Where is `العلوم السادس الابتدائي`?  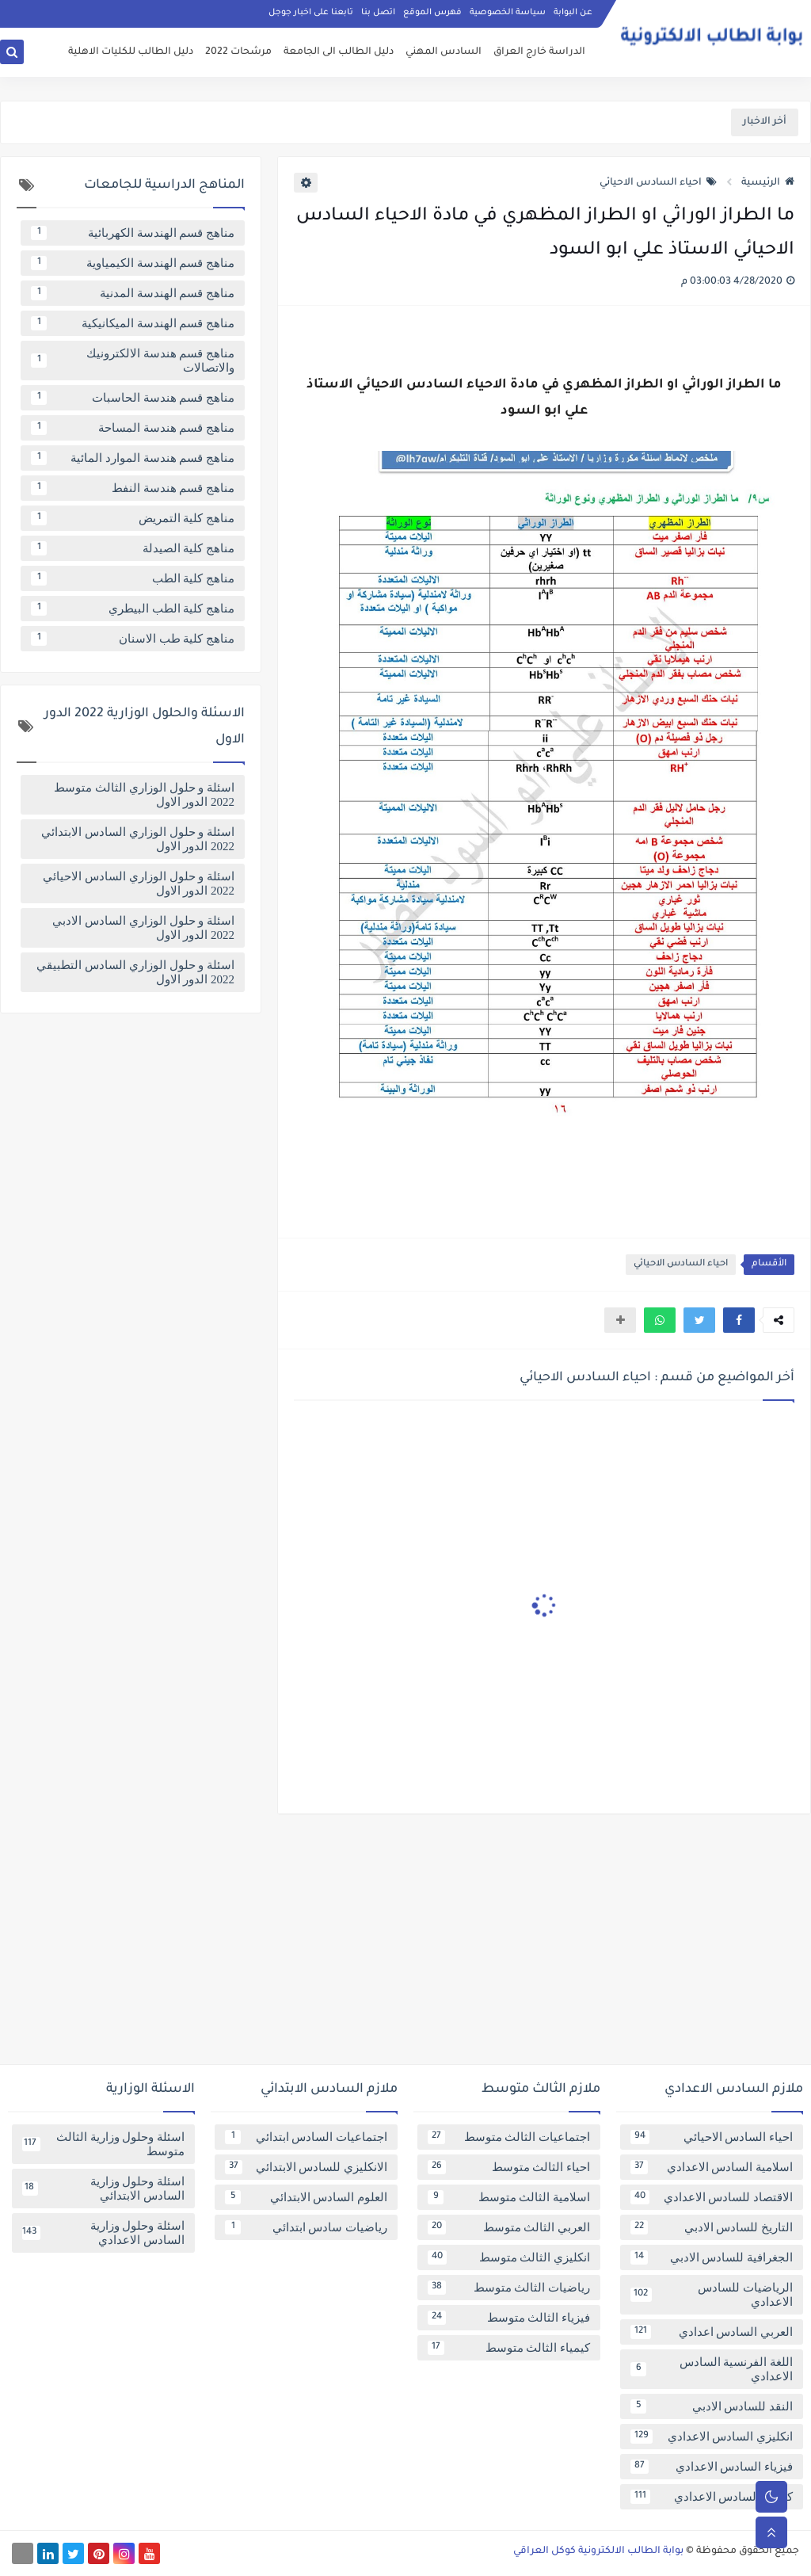 العلوم السادس الابتدائي is located at coordinates (306, 2197).